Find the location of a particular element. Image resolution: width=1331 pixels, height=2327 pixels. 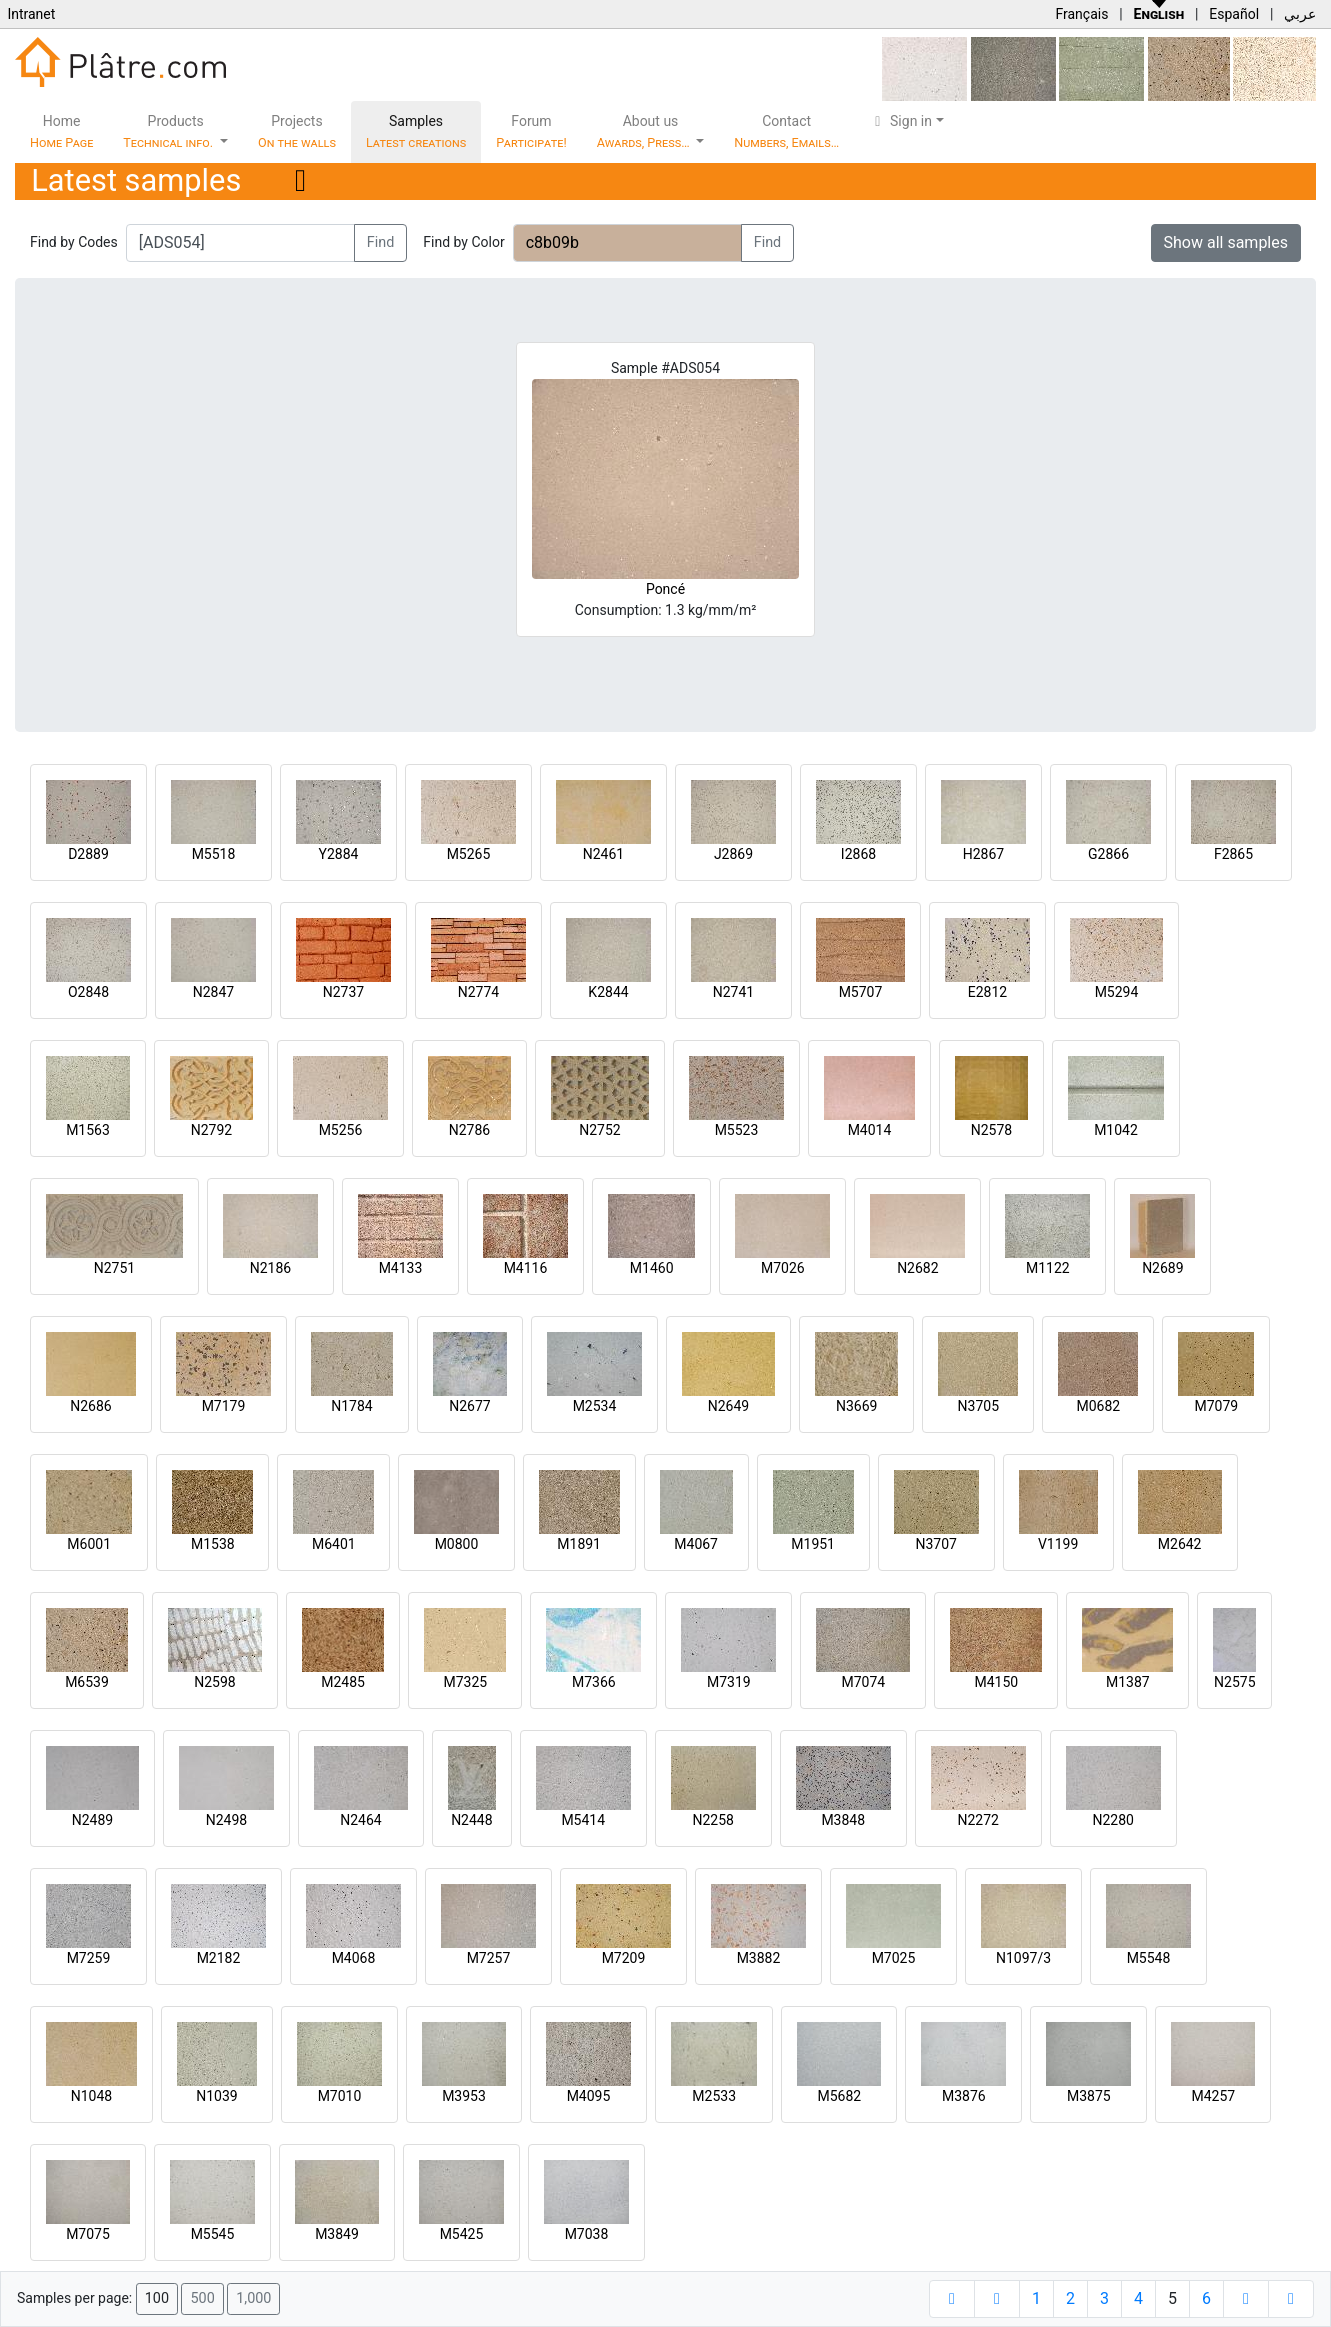

M2533 is located at coordinates (714, 2096).